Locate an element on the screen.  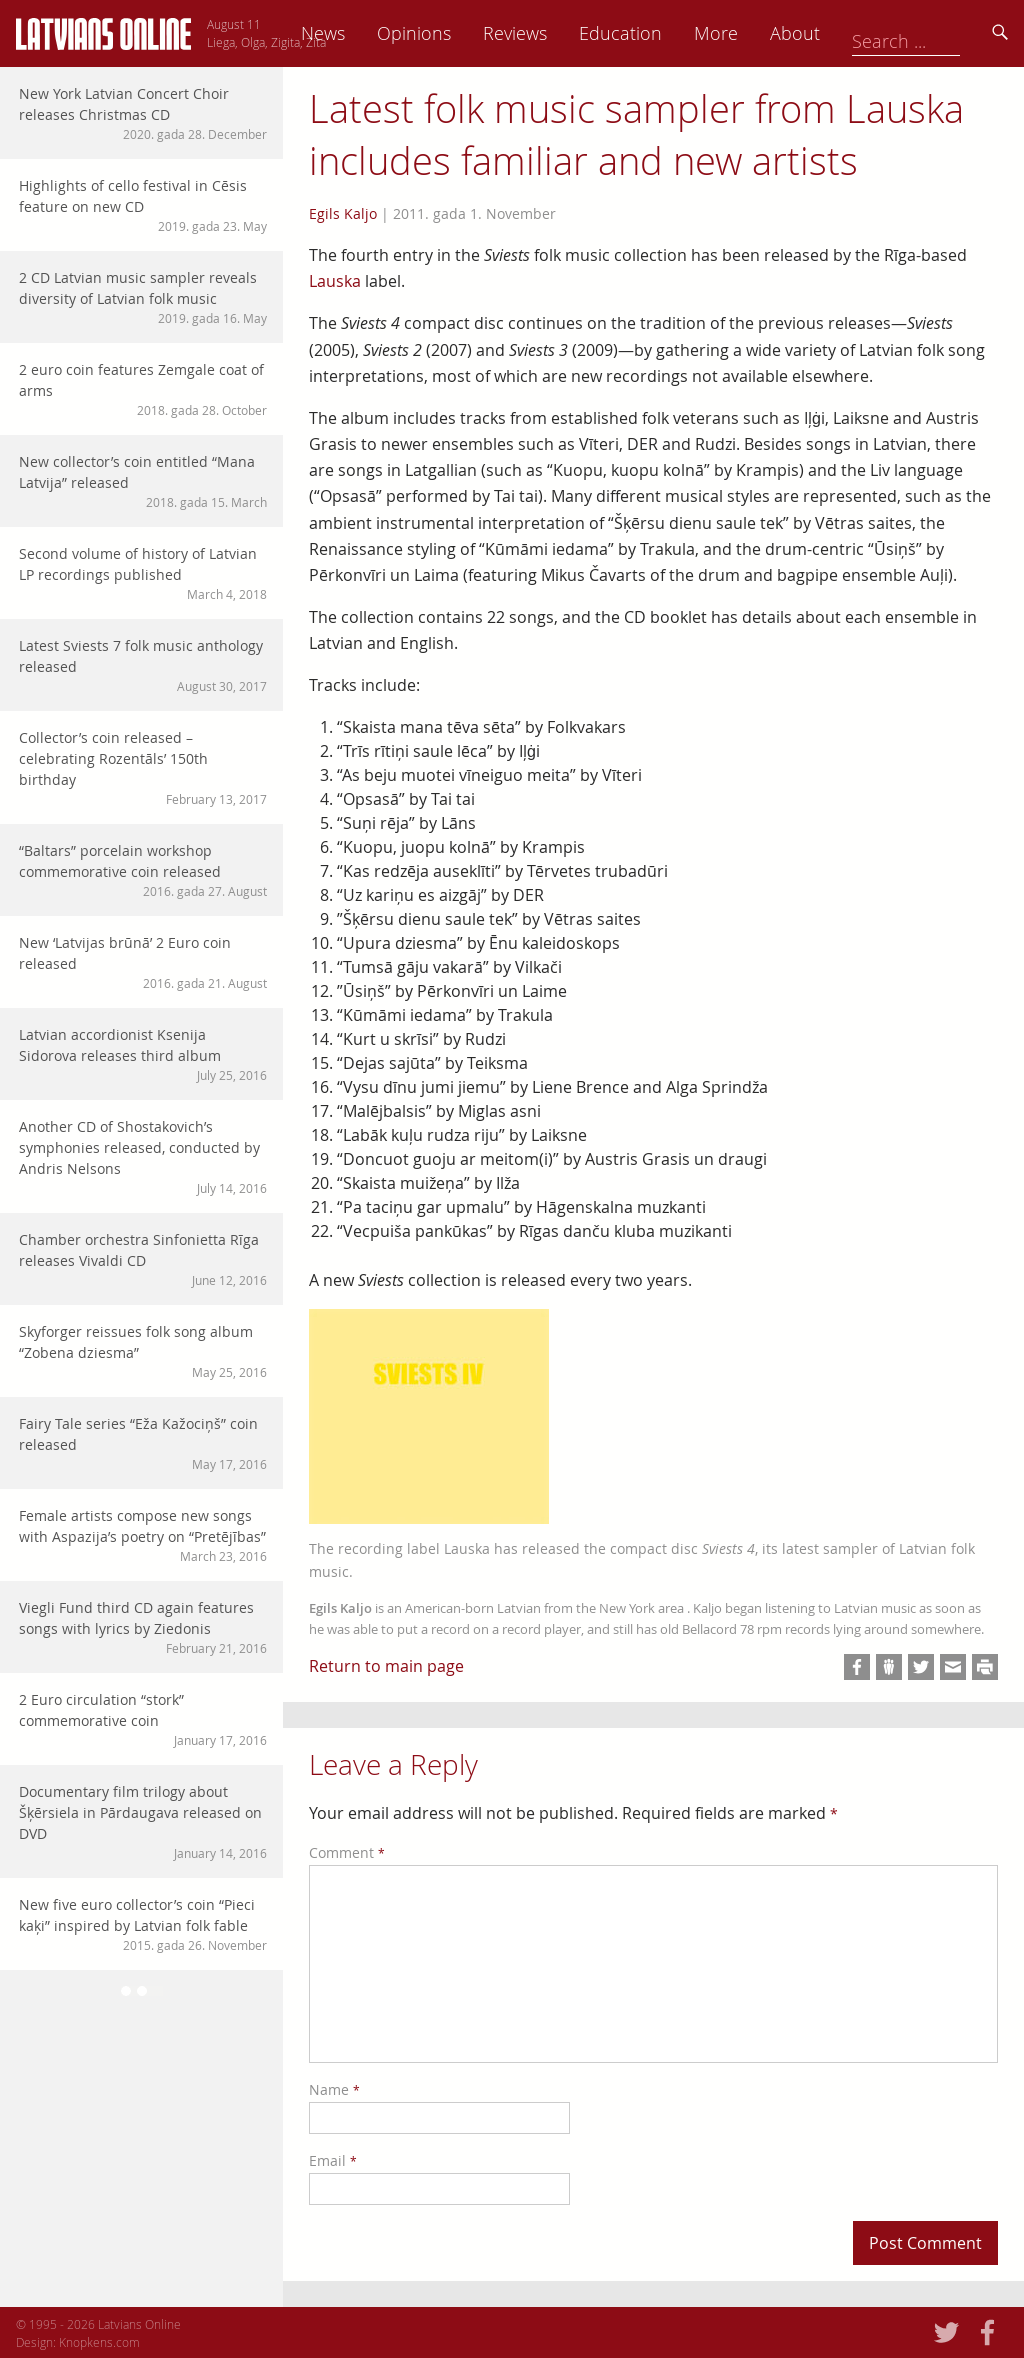
Latest Sviests 7 folk music anthology released is located at coordinates (143, 665).